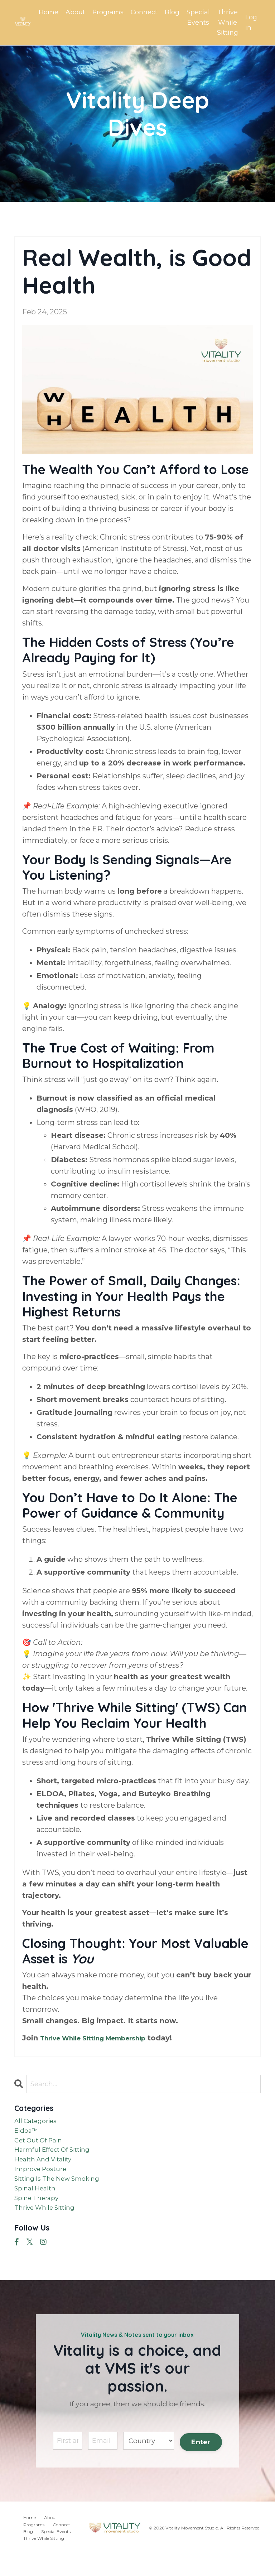  What do you see at coordinates (198, 17) in the screenshot?
I see `Special Events` at bounding box center [198, 17].